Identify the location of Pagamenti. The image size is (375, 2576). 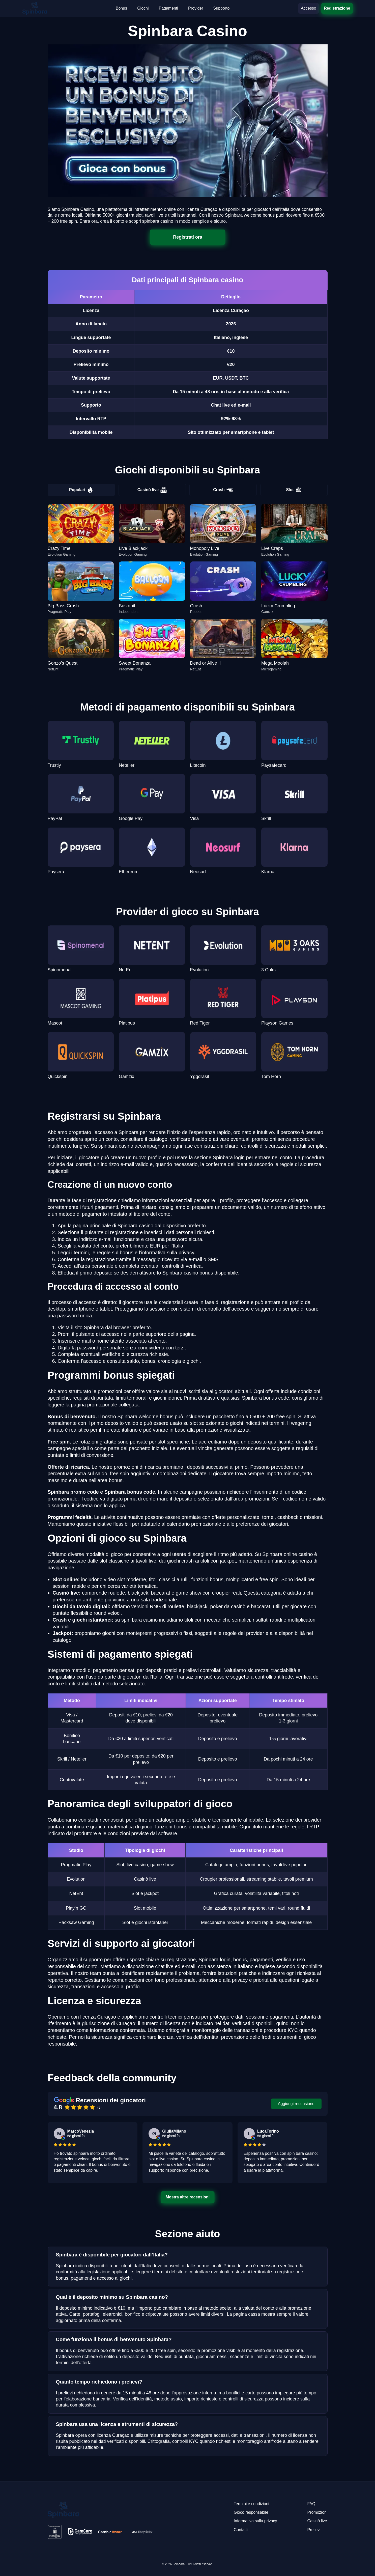
(168, 8).